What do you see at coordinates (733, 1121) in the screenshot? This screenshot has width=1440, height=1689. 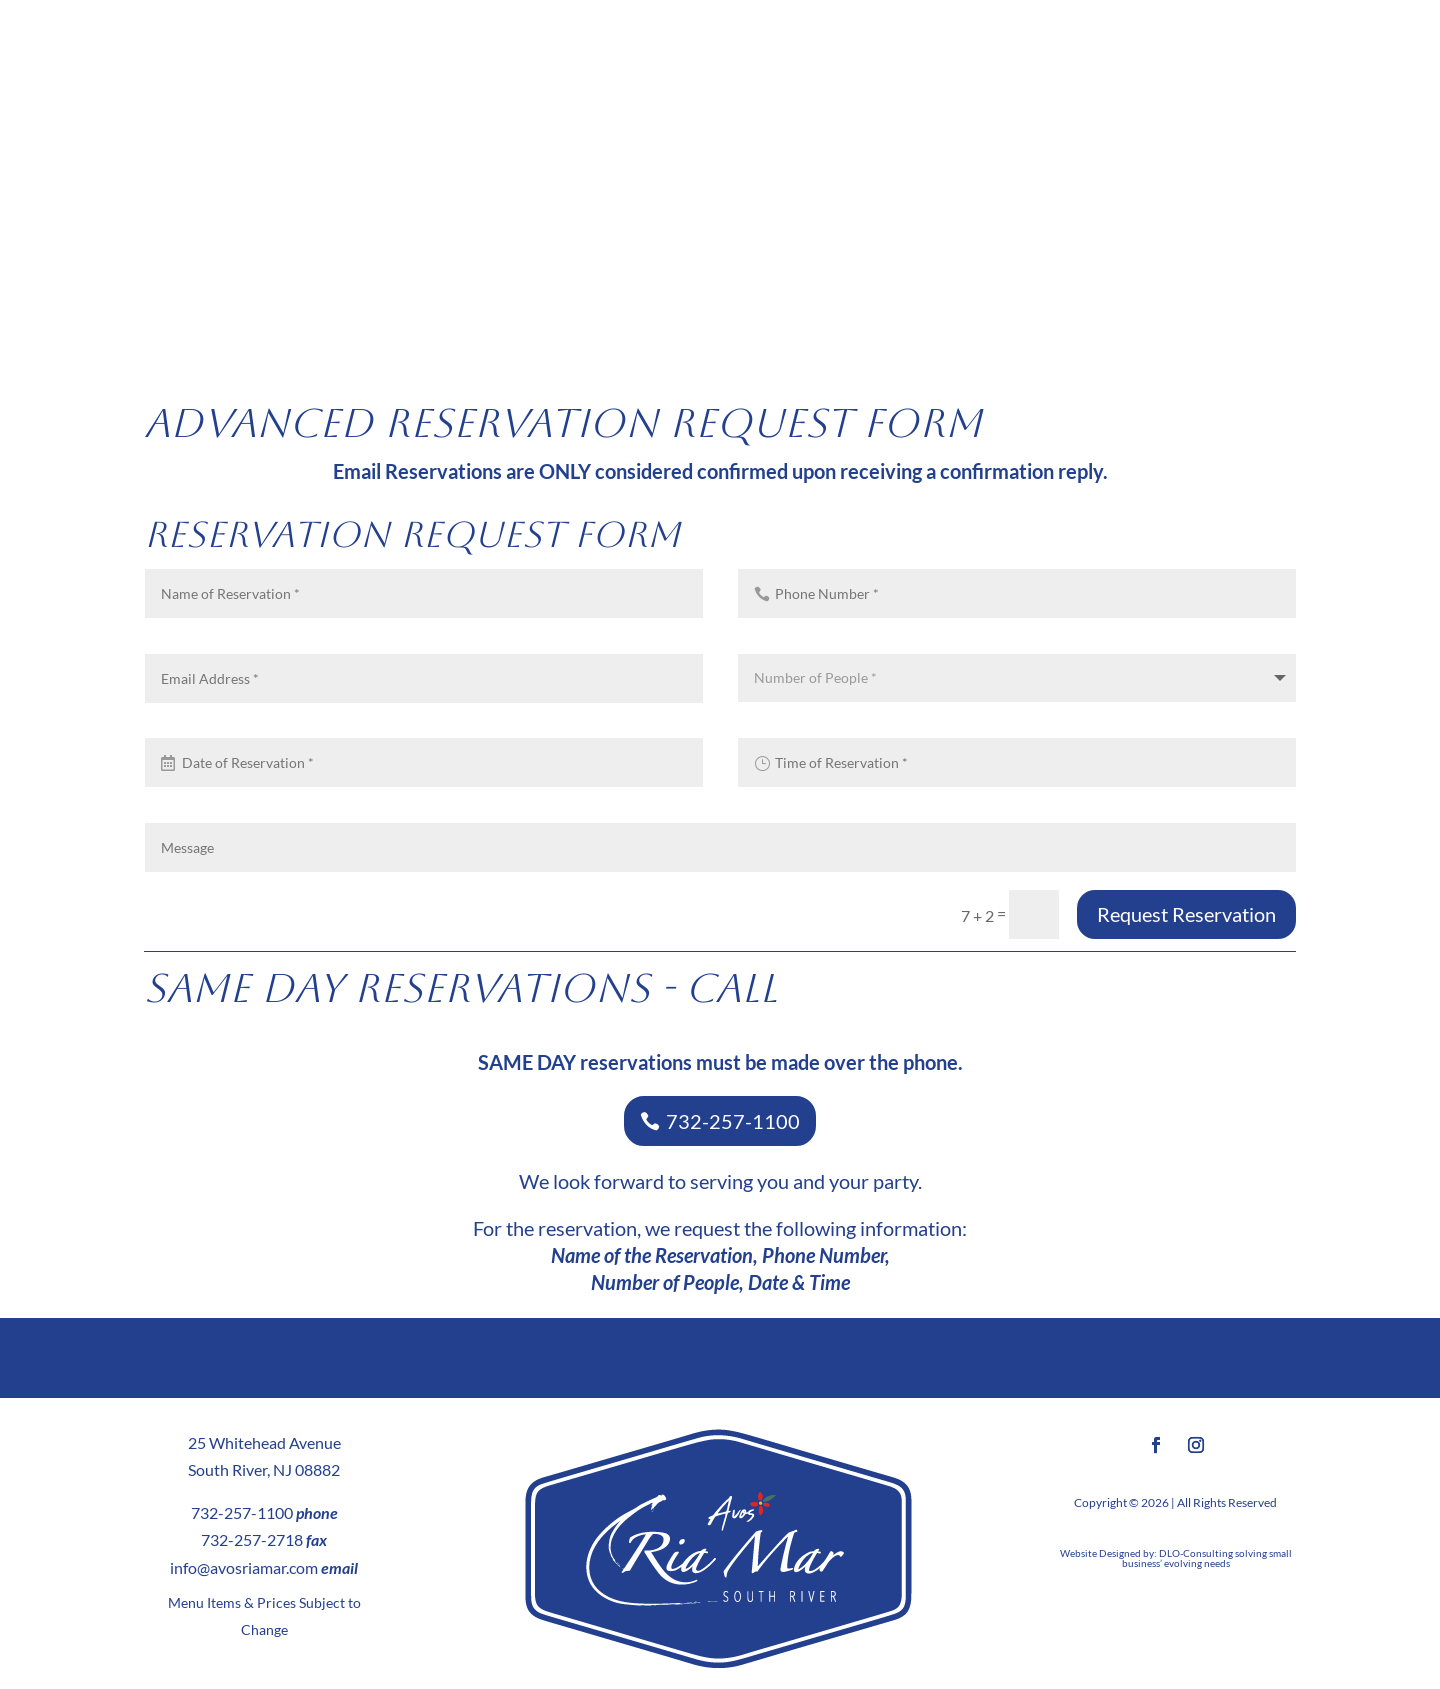 I see `732-257-1100` at bounding box center [733, 1121].